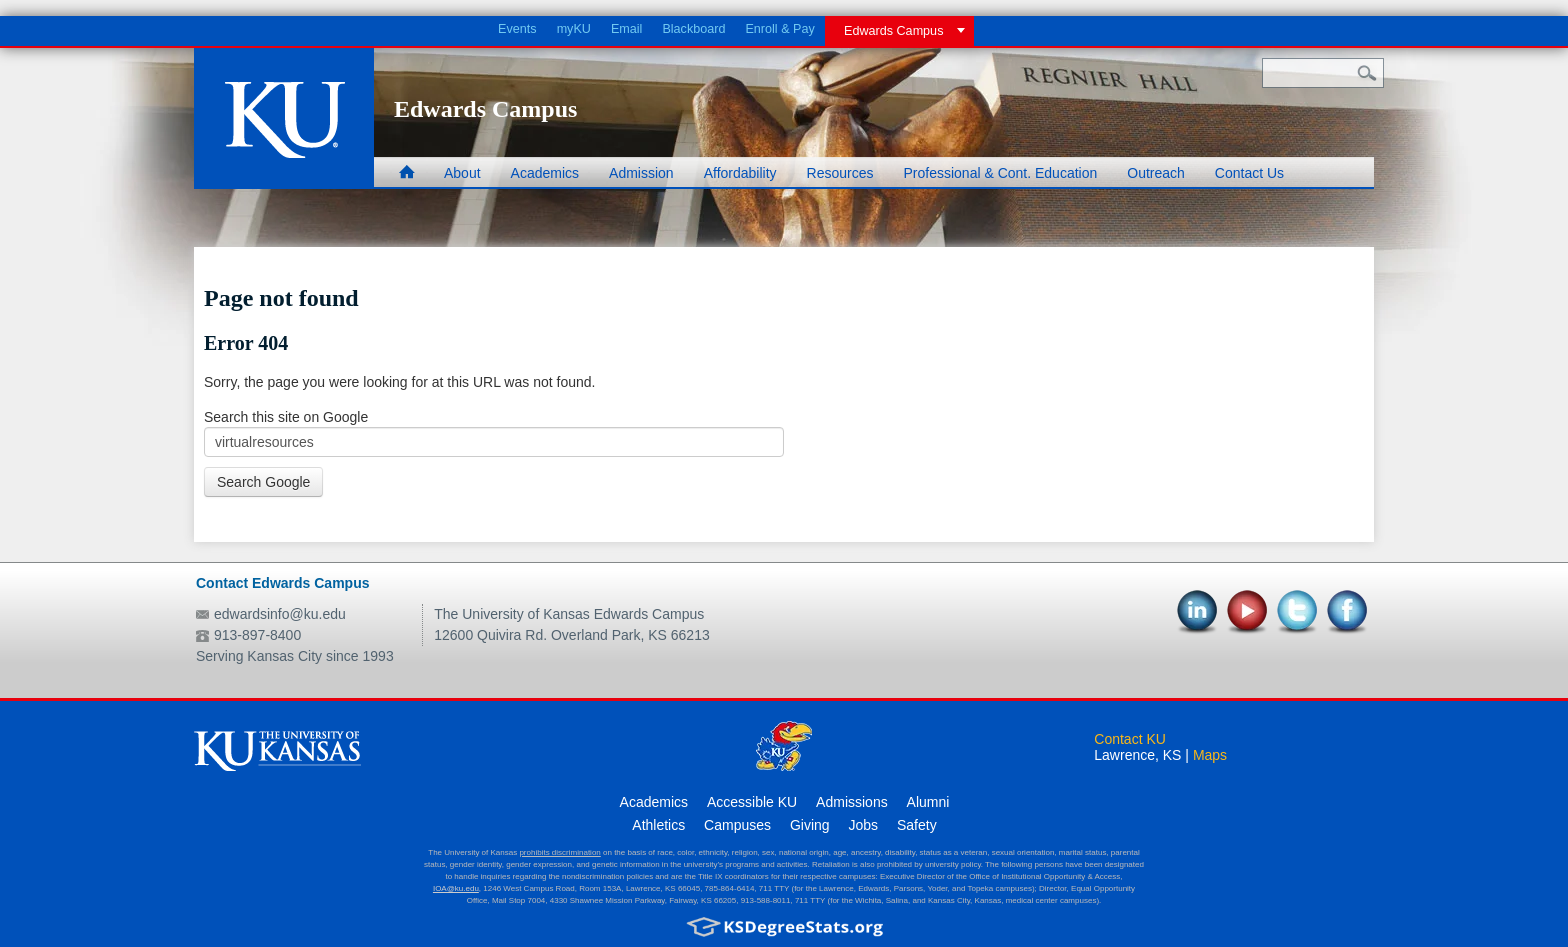 This screenshot has width=1568, height=947. I want to click on Contact Edwards Campus, so click(282, 583).